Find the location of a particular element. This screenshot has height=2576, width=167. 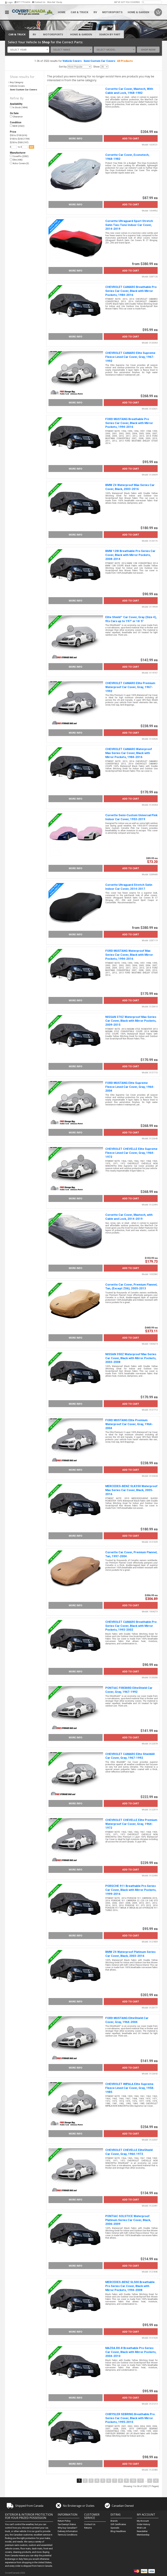

CHEVROLET CAMARO Breathable Pro Series Car Cover, Black with Mirror Pockets, 1993-2002 is located at coordinates (131, 1626).